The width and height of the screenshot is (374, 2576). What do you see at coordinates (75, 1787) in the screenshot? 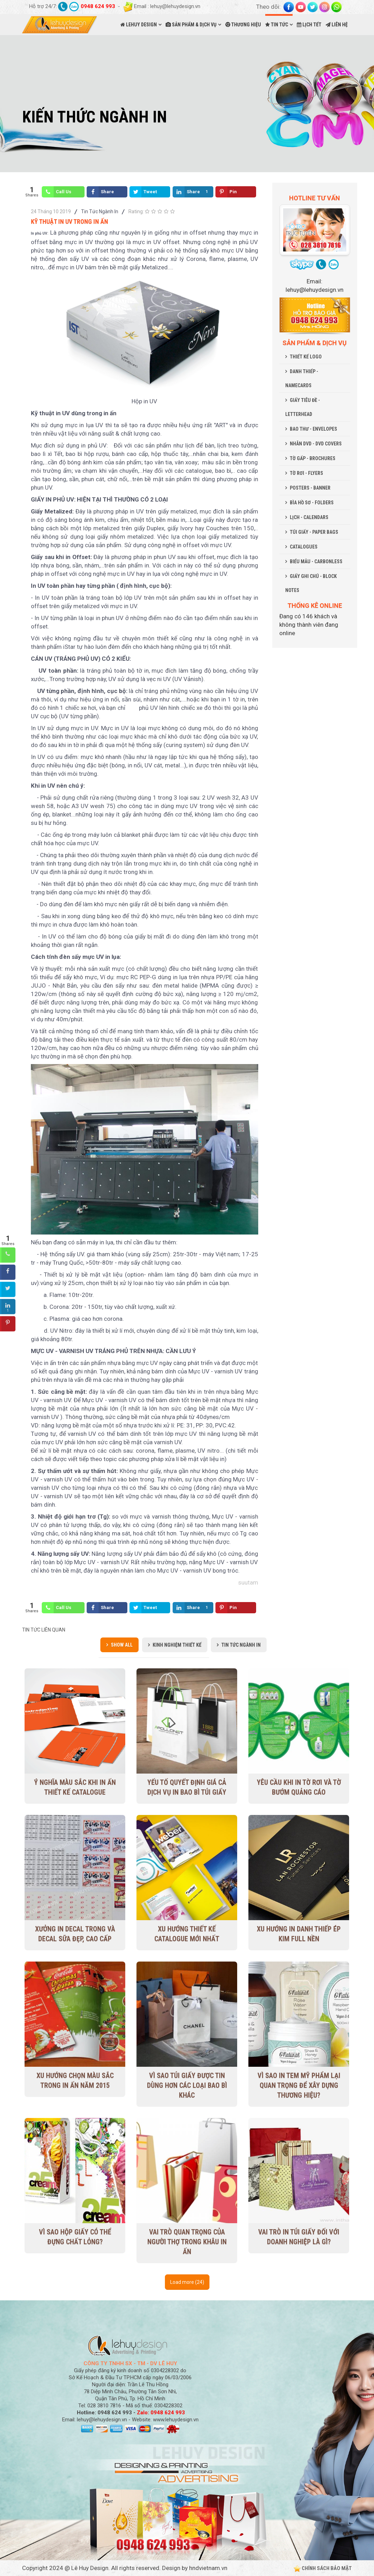
I see `Ý nghĩa màu sắc khi in ấn thiết kế Catalogue` at bounding box center [75, 1787].